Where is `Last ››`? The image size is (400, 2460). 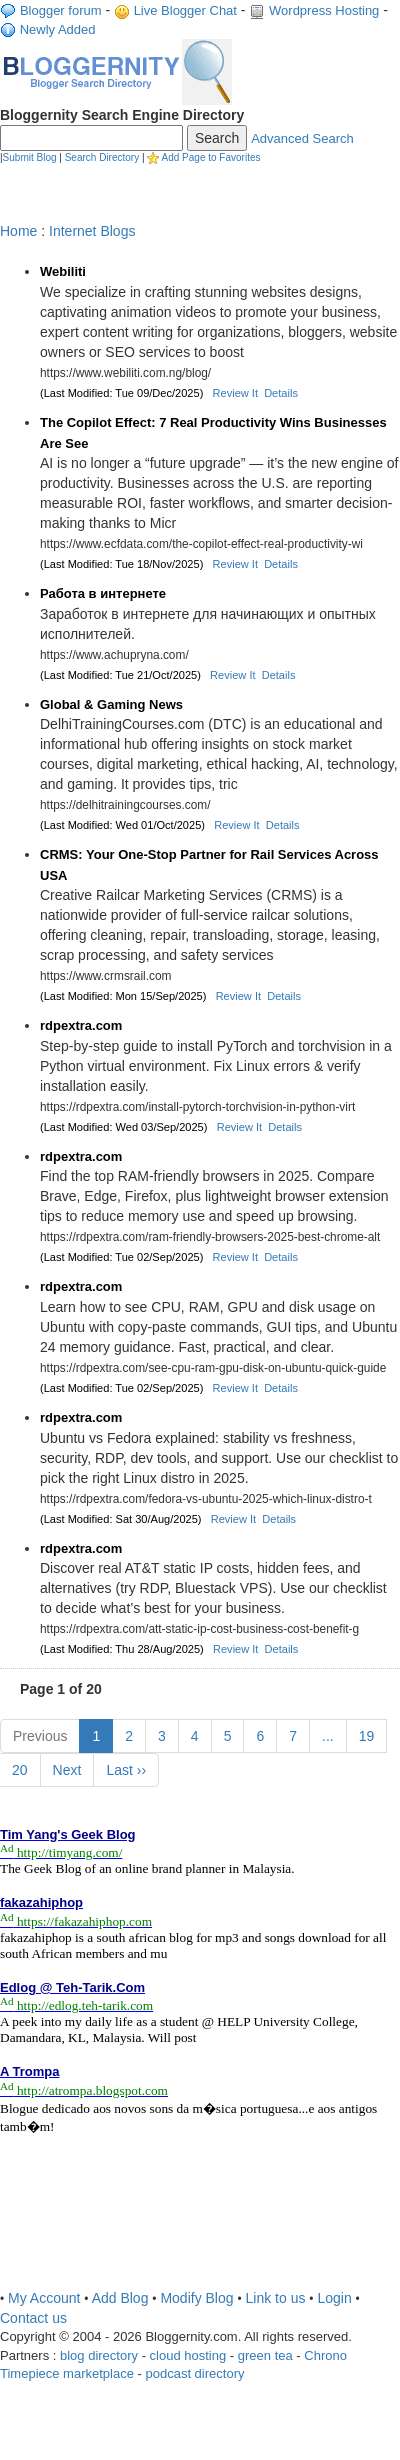 Last ›› is located at coordinates (126, 1770).